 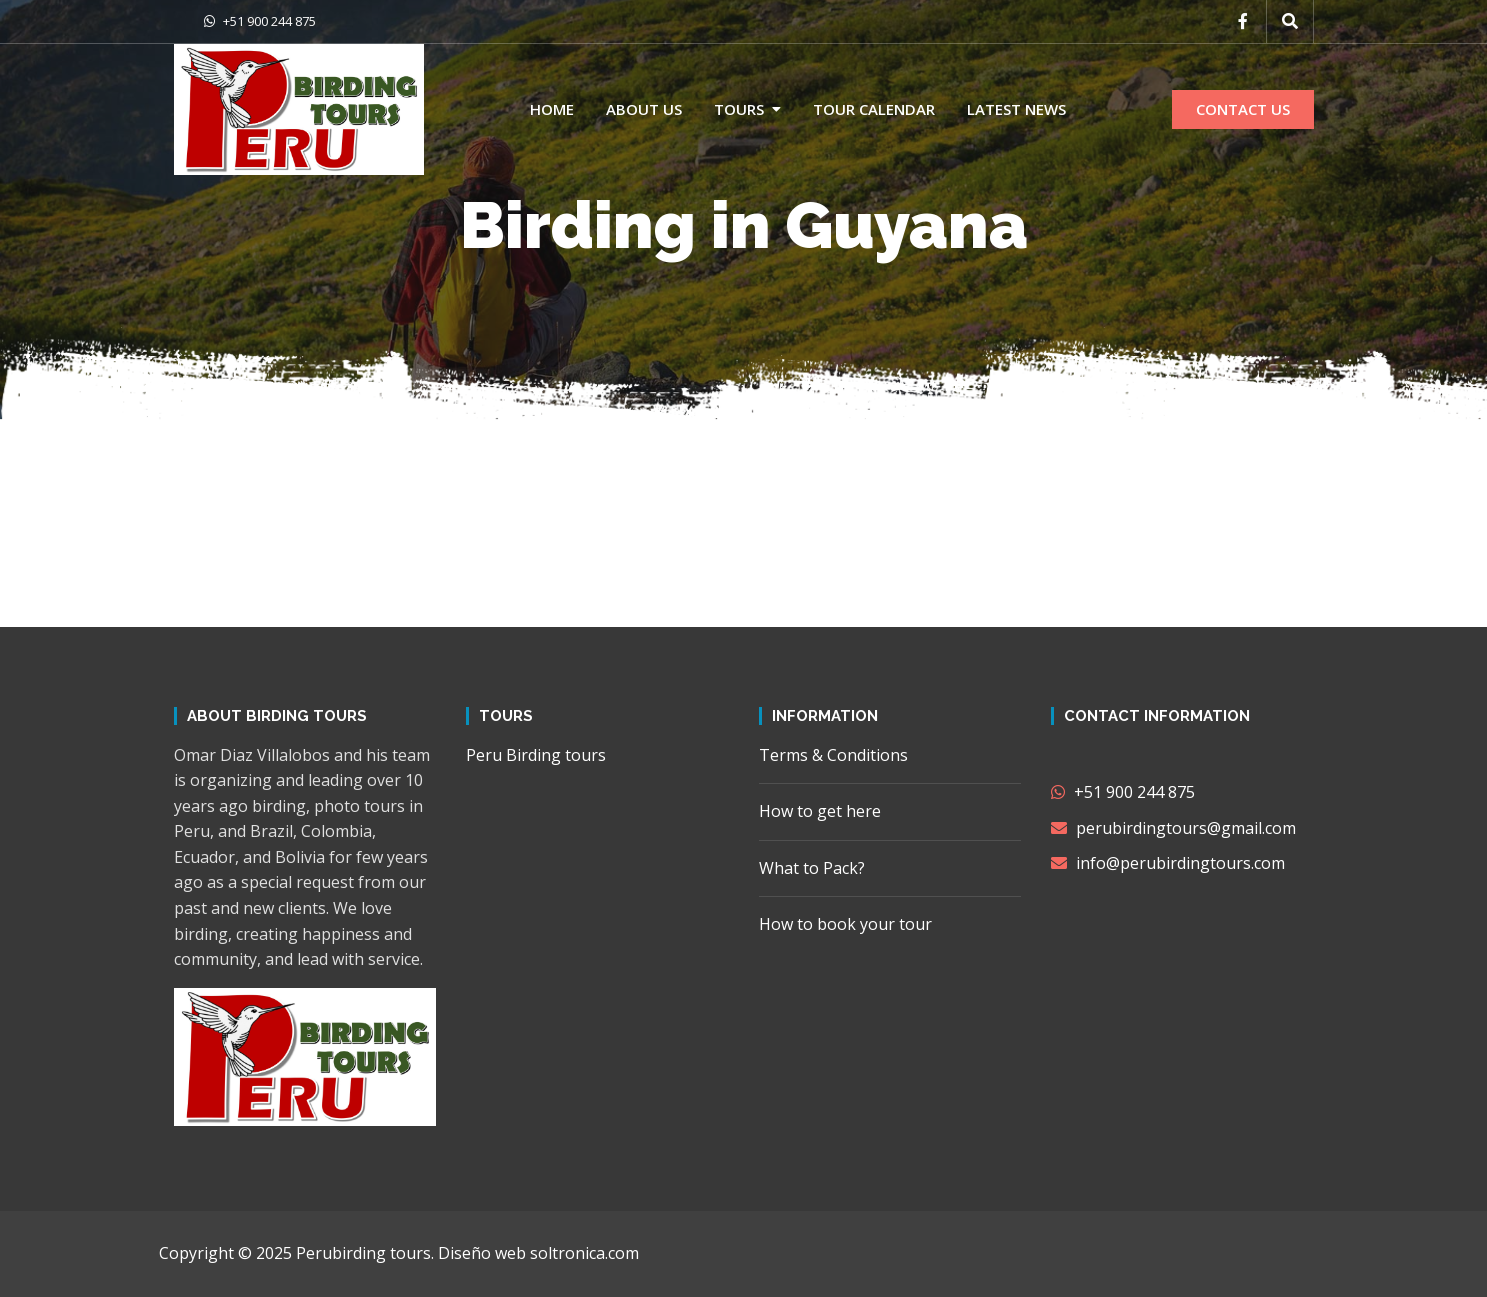 What do you see at coordinates (845, 924) in the screenshot?
I see `How to book your tour` at bounding box center [845, 924].